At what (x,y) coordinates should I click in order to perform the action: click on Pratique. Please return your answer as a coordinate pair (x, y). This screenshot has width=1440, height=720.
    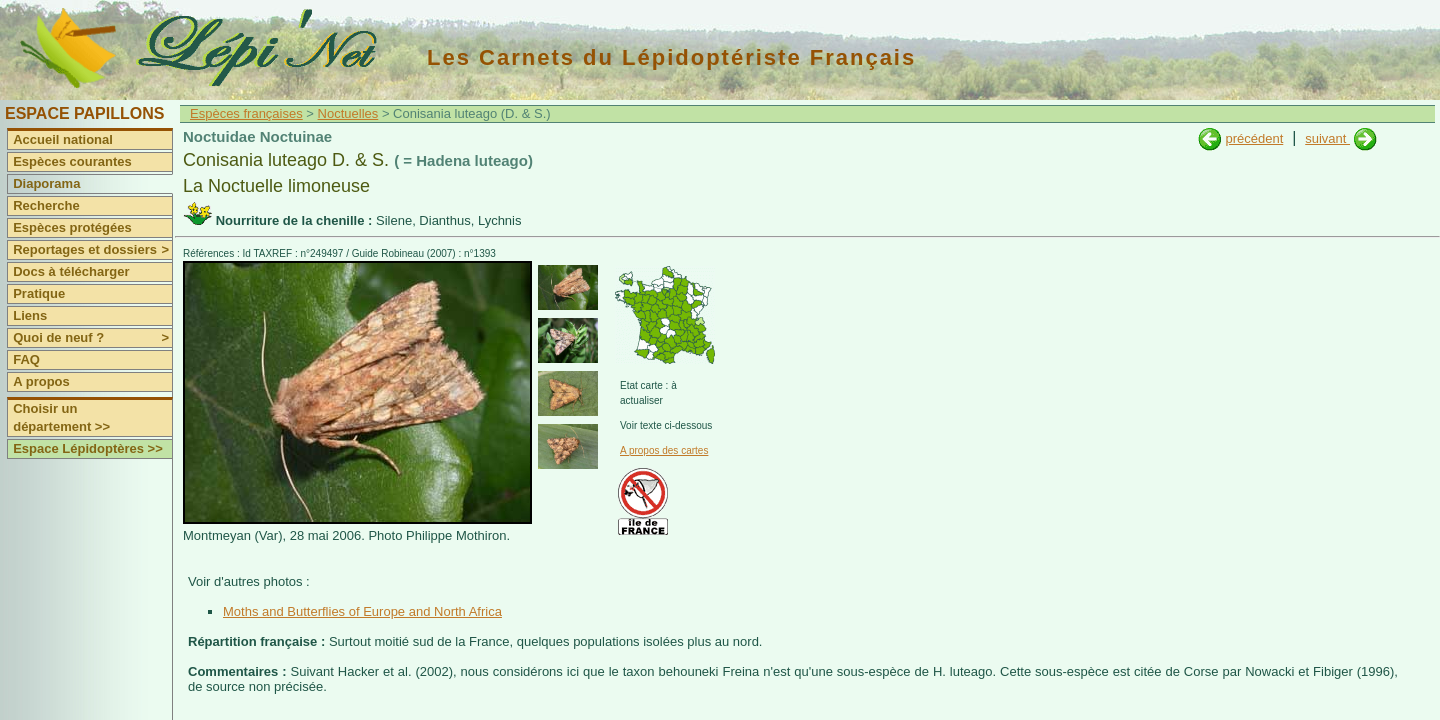
    Looking at the image, I should click on (39, 293).